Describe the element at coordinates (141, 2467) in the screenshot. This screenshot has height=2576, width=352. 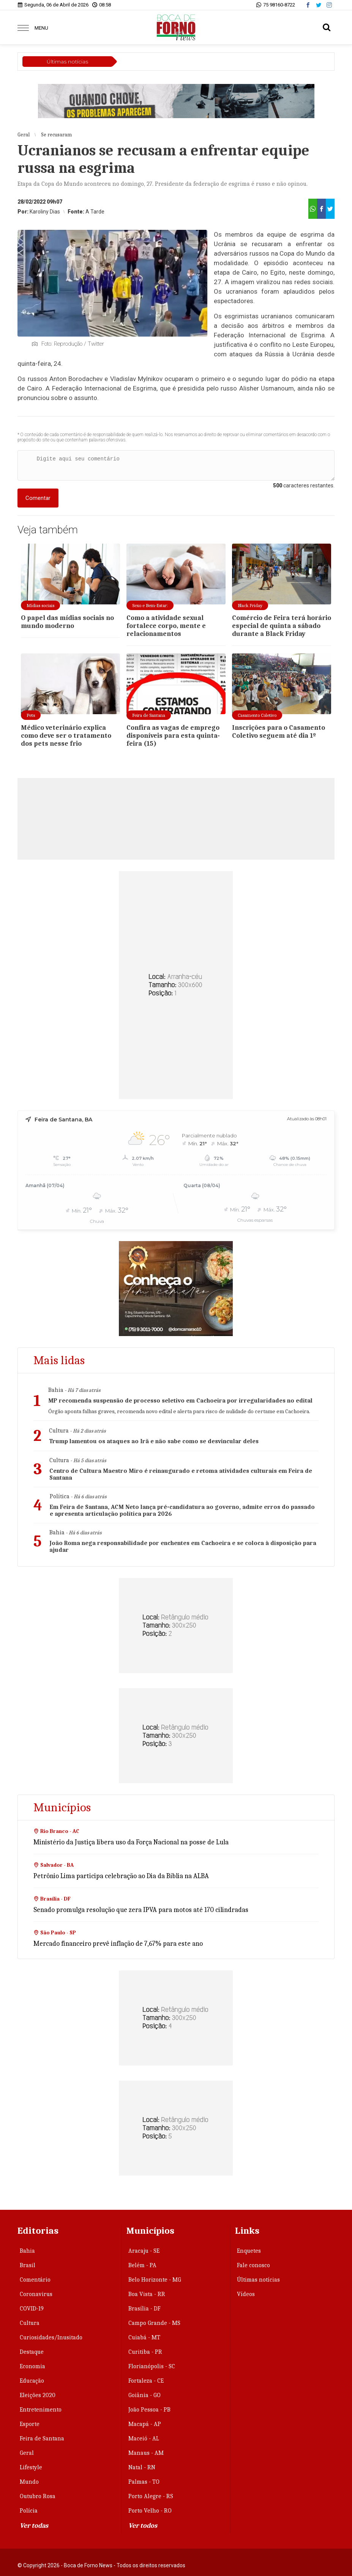
I see `Natal - RN` at that location.